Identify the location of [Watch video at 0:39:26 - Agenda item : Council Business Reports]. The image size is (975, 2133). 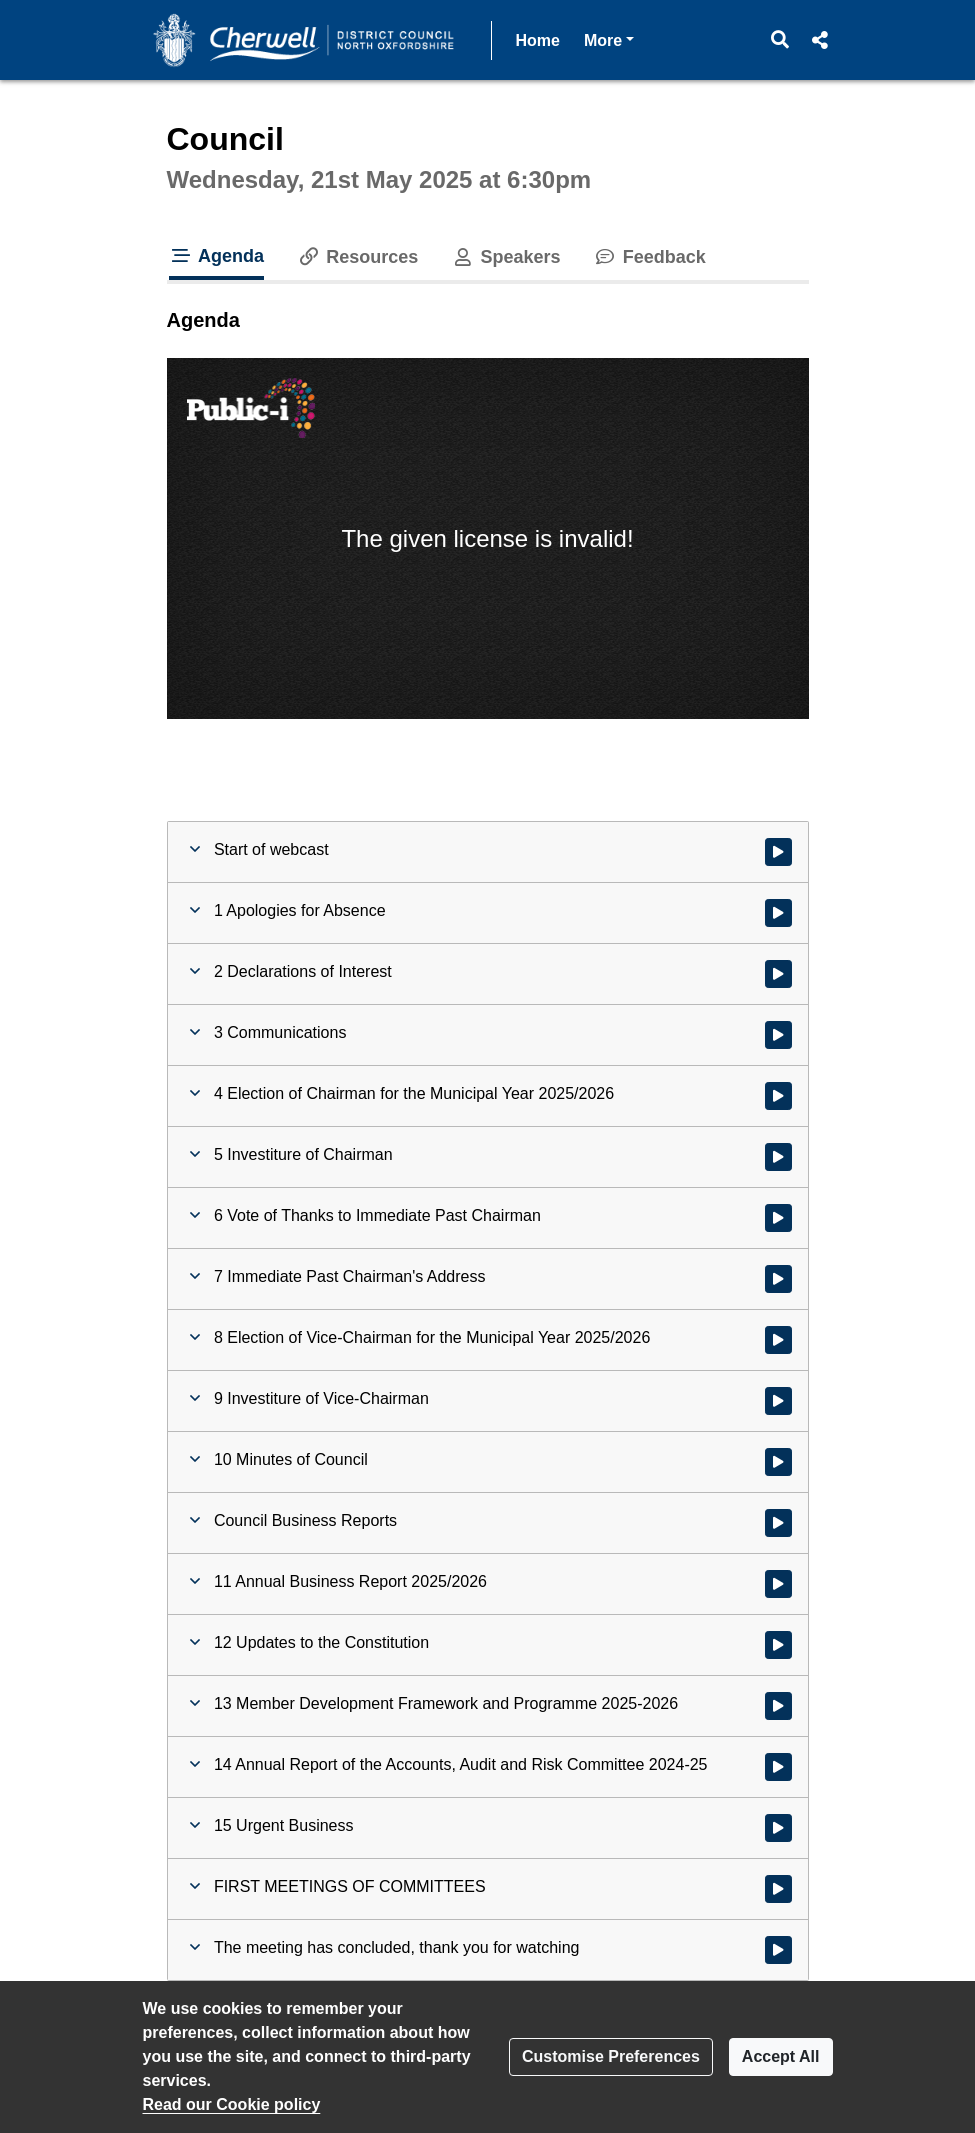
(778, 1523).